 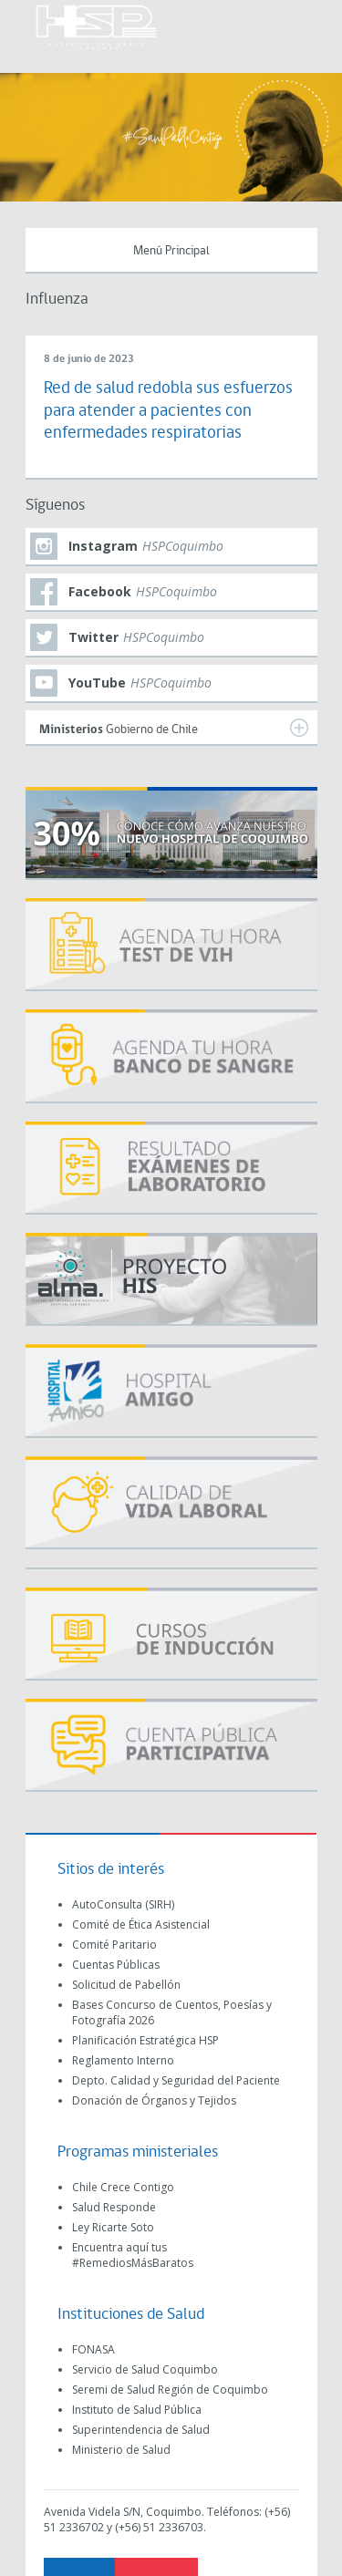 I want to click on Depto. Calidad y Seguridad del Paciente, so click(x=176, y=2080).